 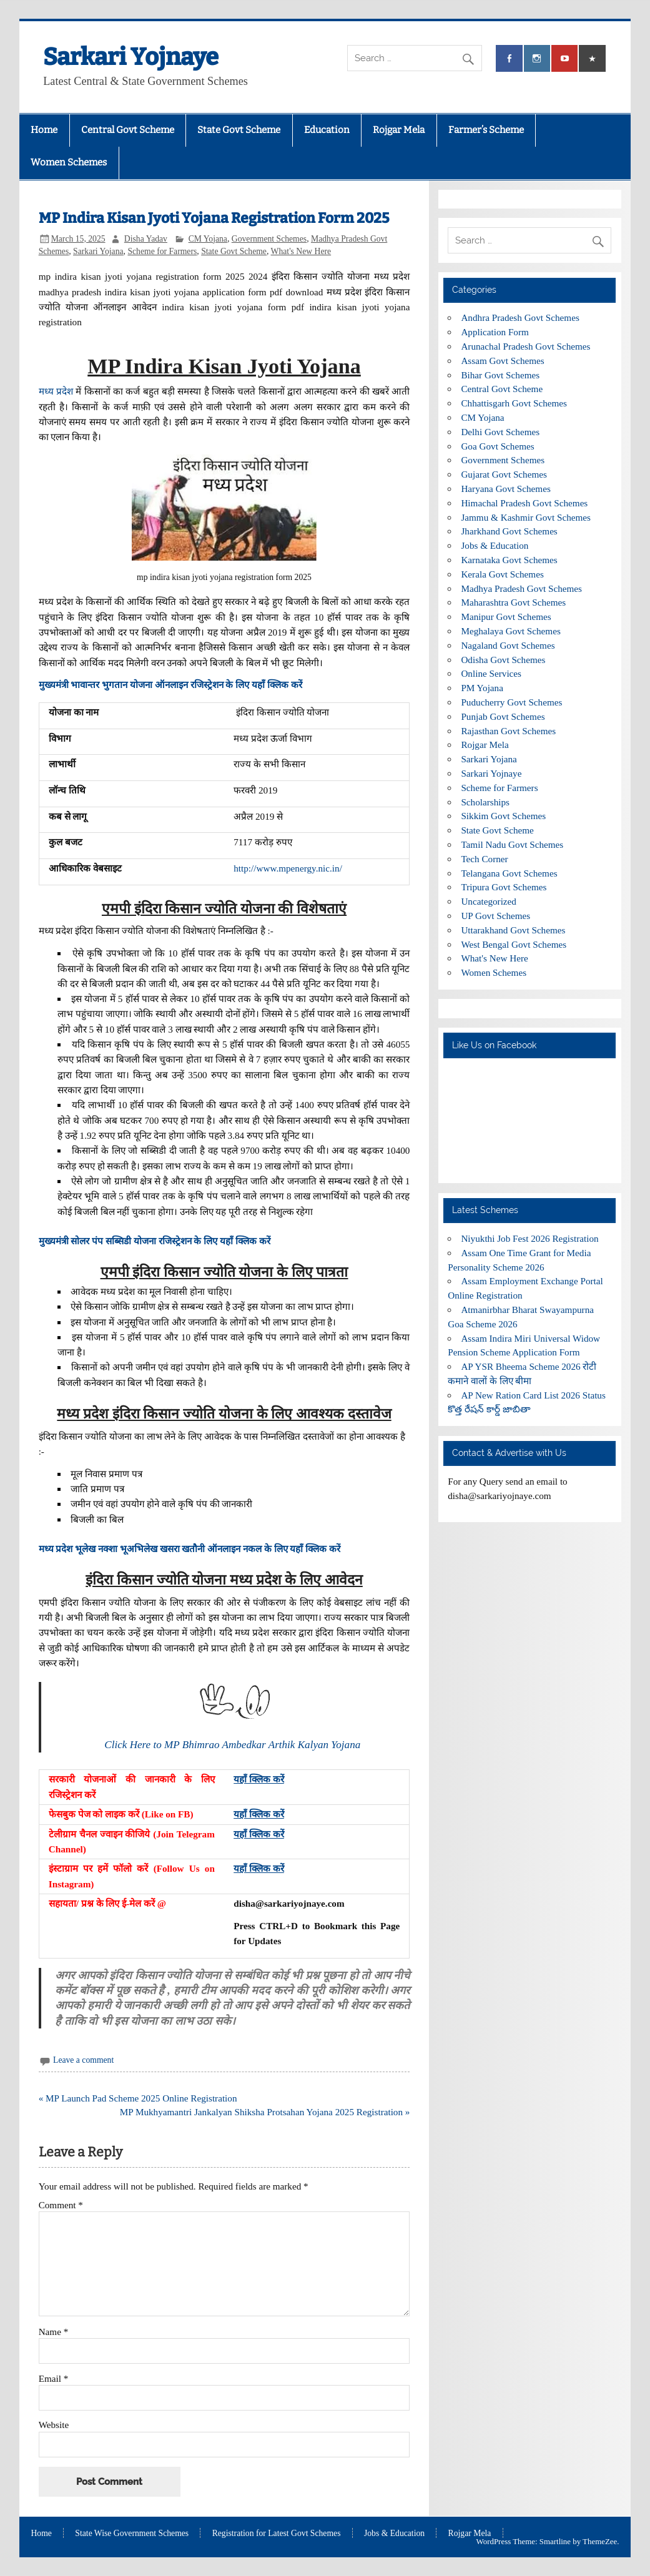 What do you see at coordinates (44, 129) in the screenshot?
I see `Home` at bounding box center [44, 129].